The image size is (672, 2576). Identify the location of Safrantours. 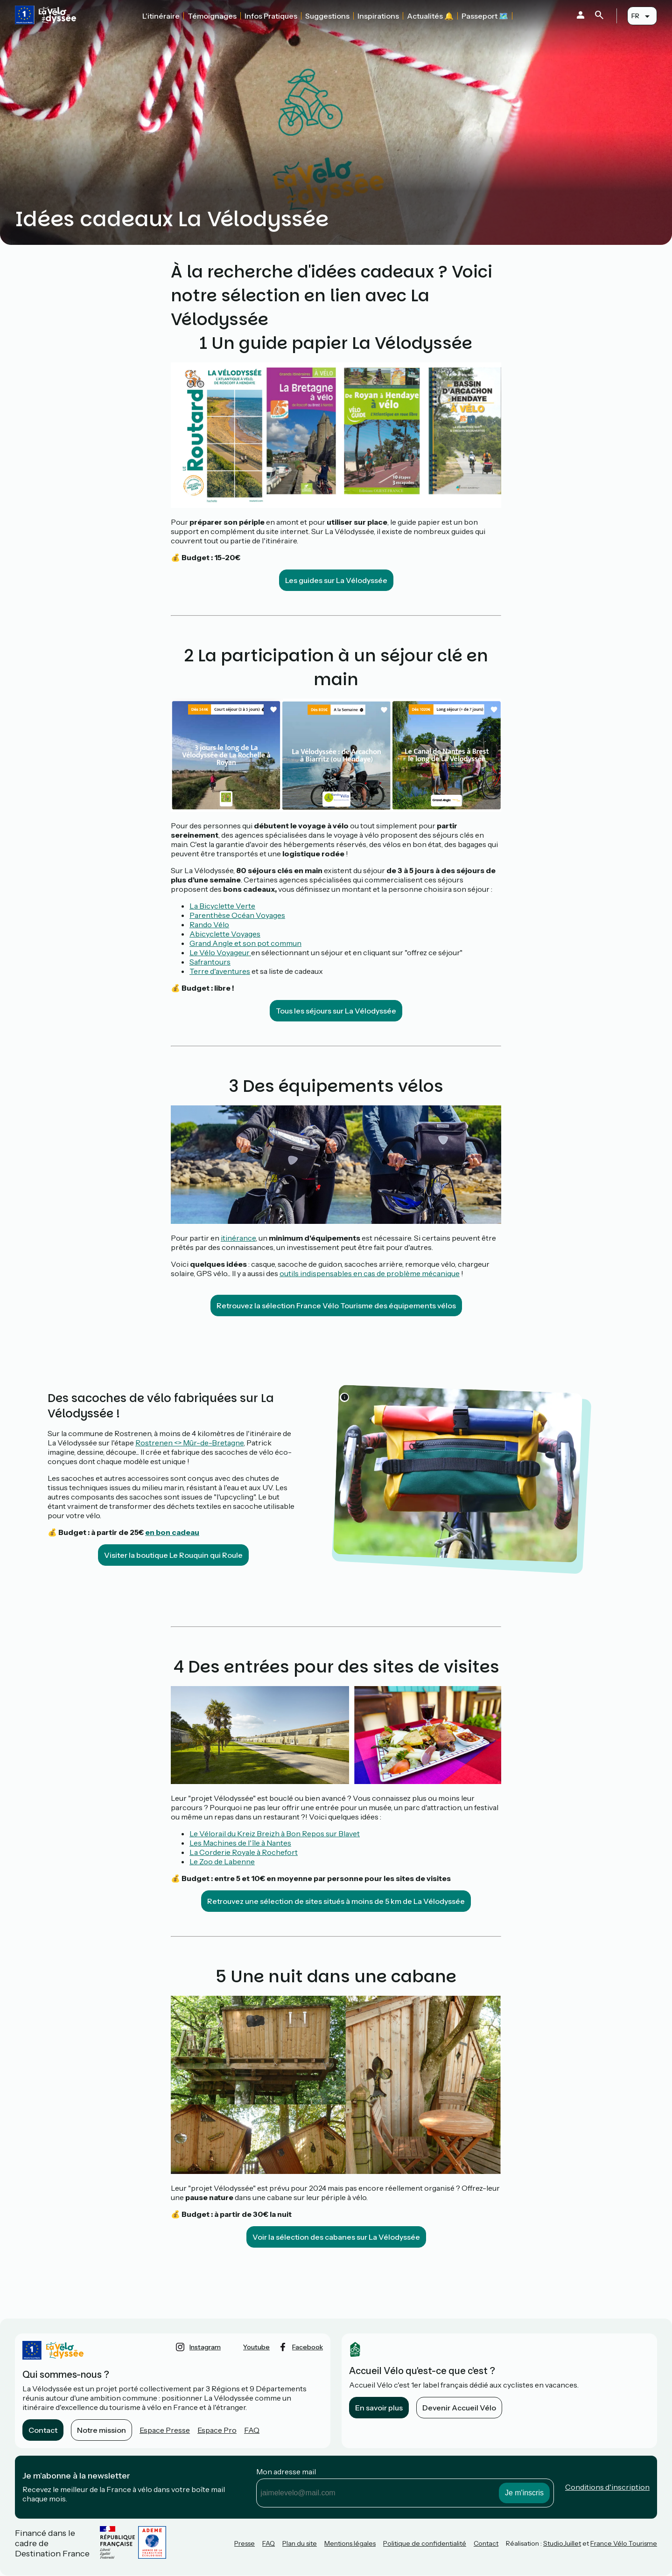
(210, 961).